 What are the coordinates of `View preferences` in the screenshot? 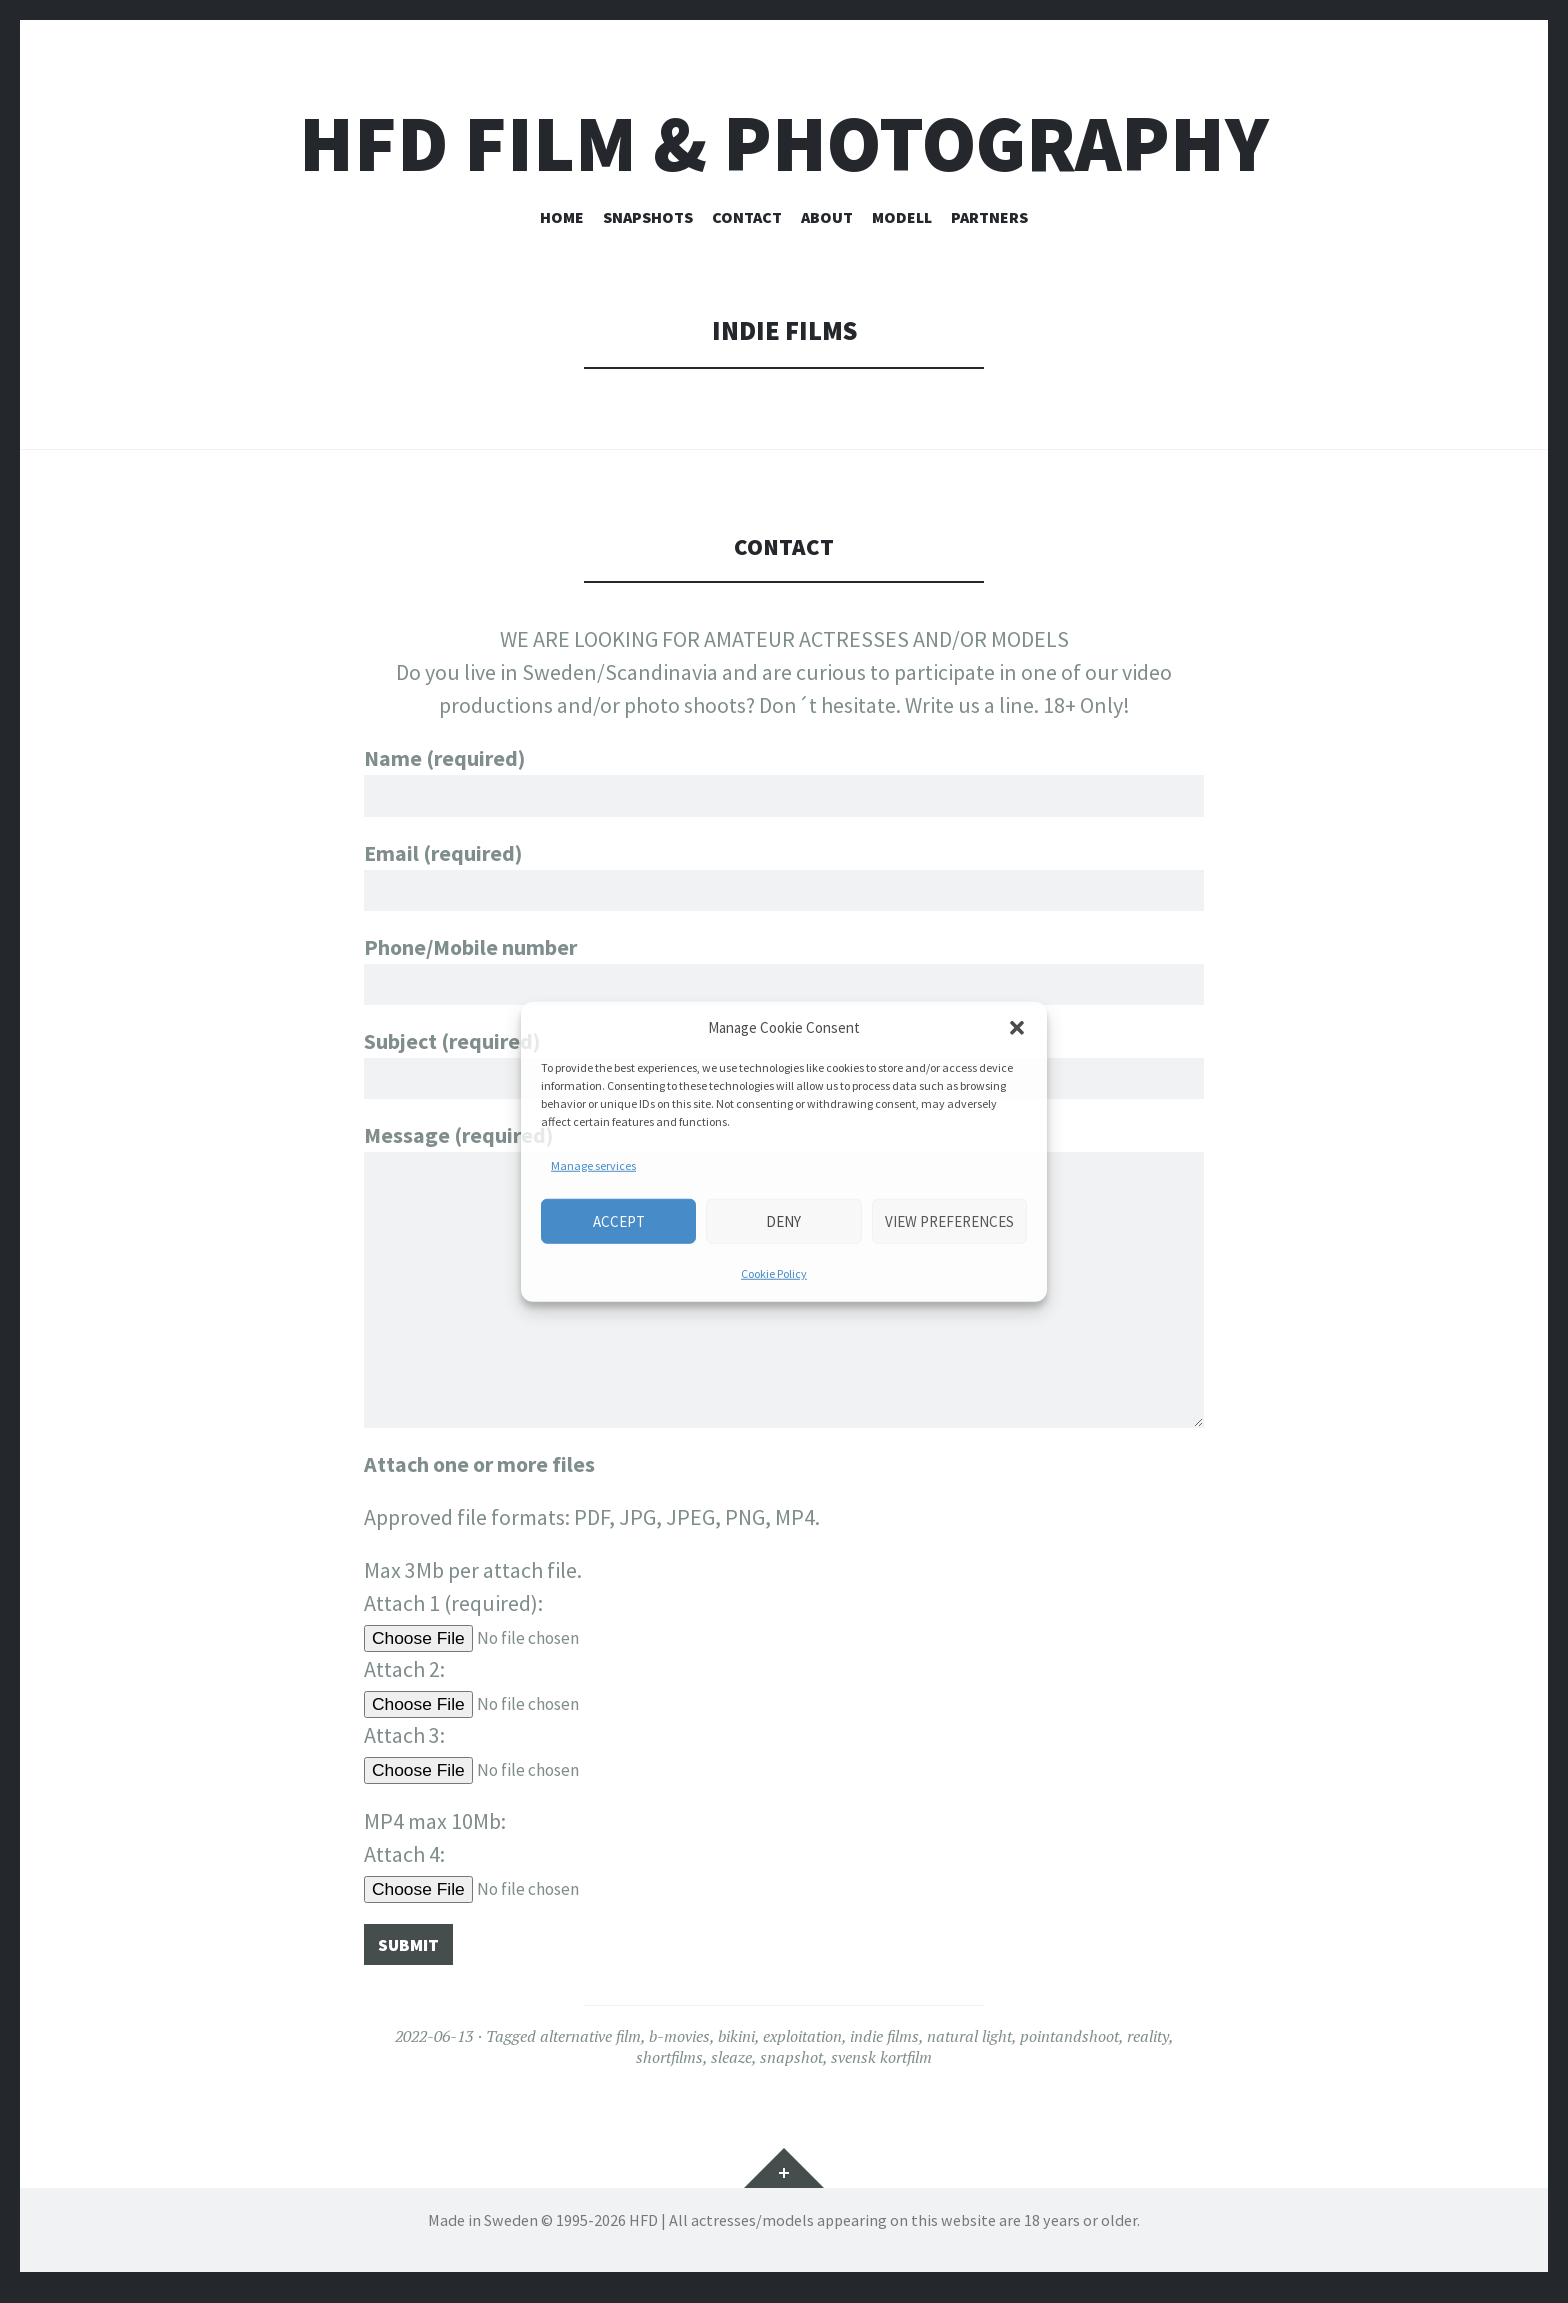 It's located at (949, 1220).